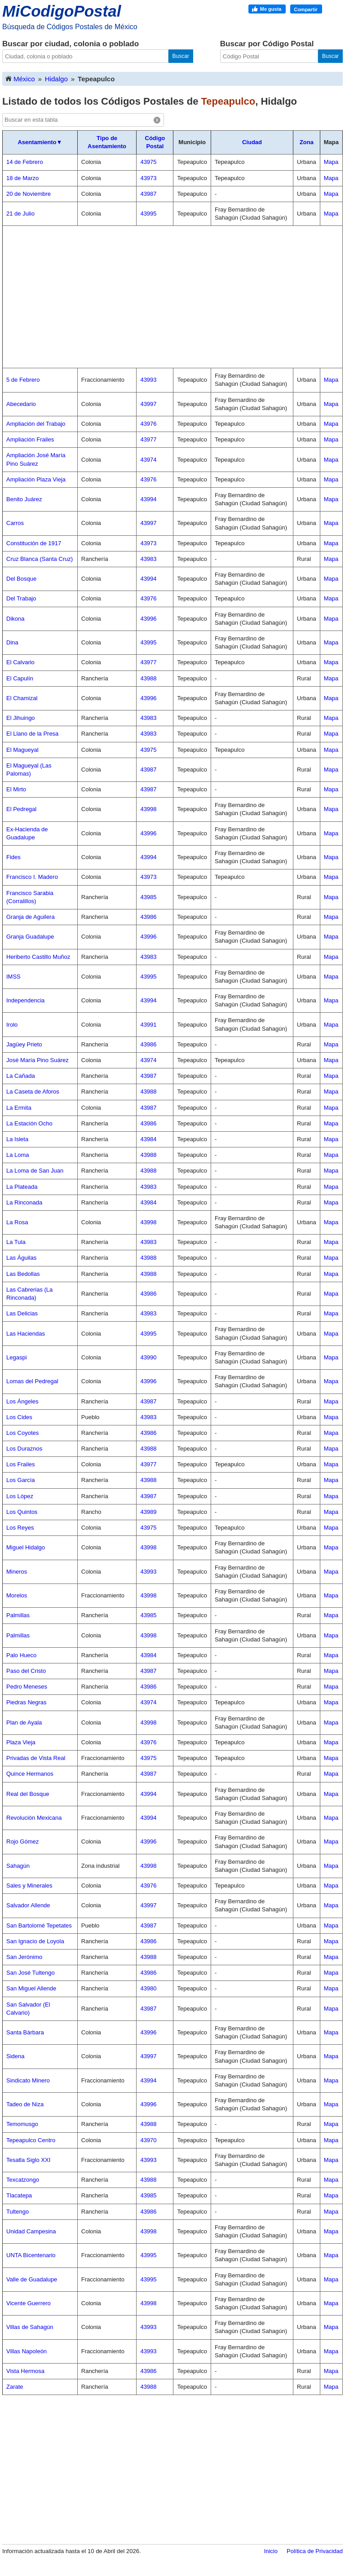  I want to click on Ampliación Frailes, so click(30, 439).